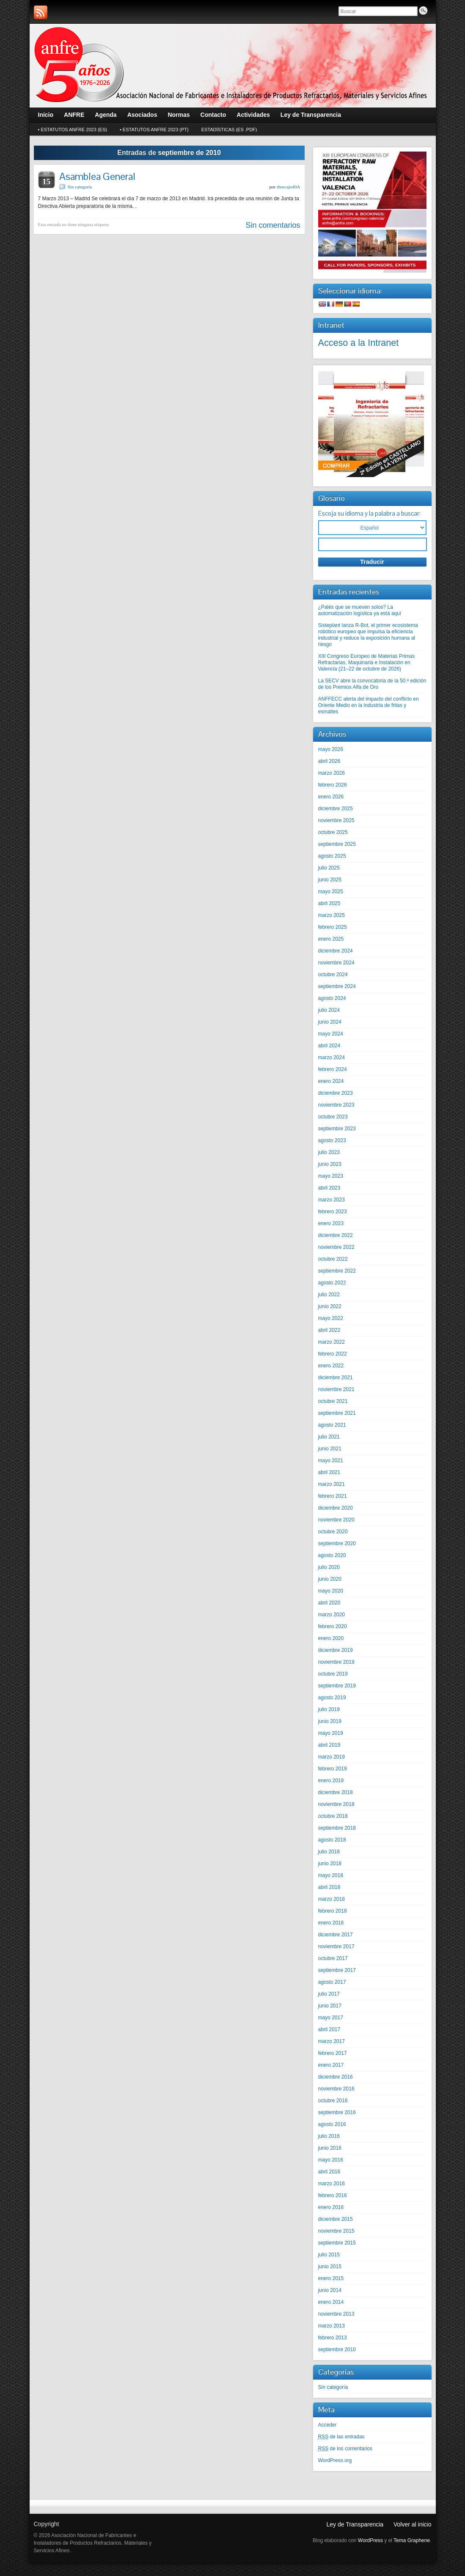 The width and height of the screenshot is (465, 2576). Describe the element at coordinates (335, 809) in the screenshot. I see `diciembre 2025` at that location.